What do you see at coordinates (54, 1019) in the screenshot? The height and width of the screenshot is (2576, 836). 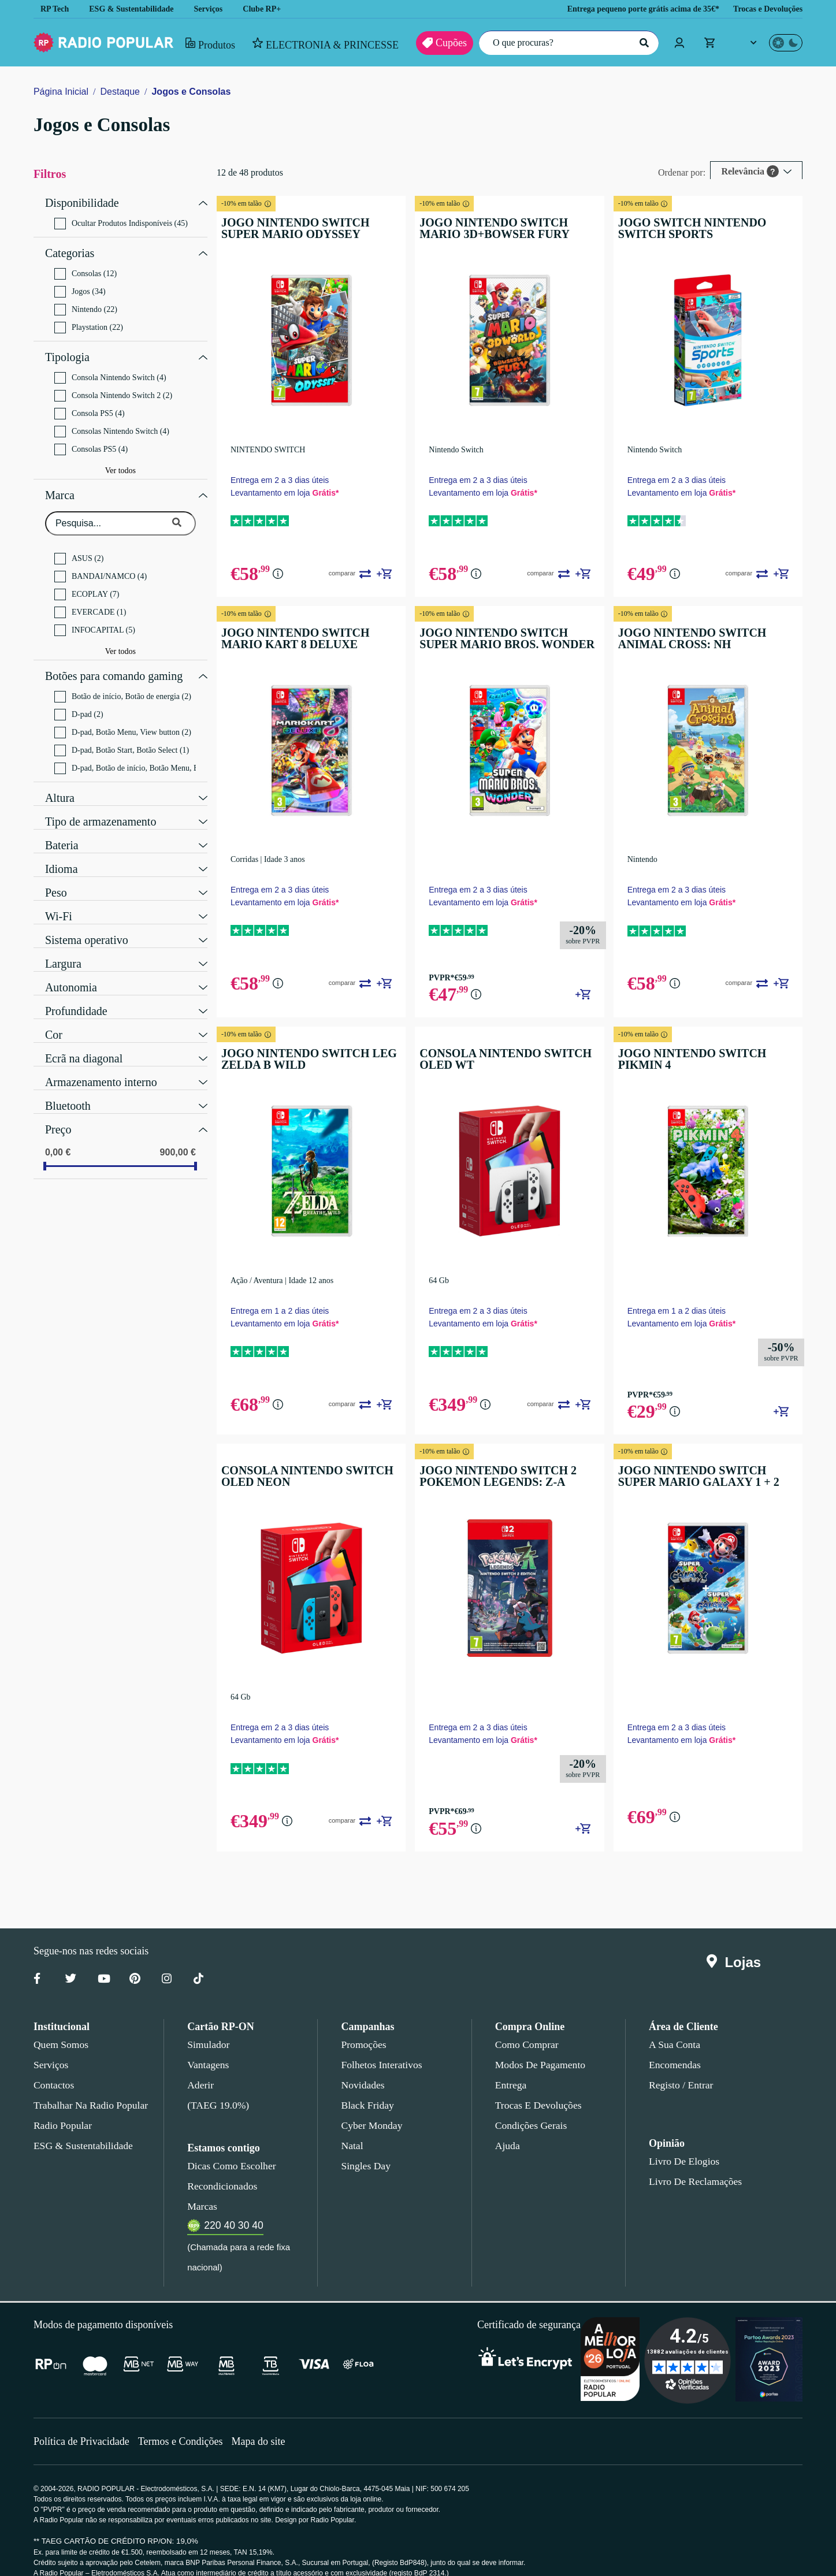 I see `Cor` at bounding box center [54, 1019].